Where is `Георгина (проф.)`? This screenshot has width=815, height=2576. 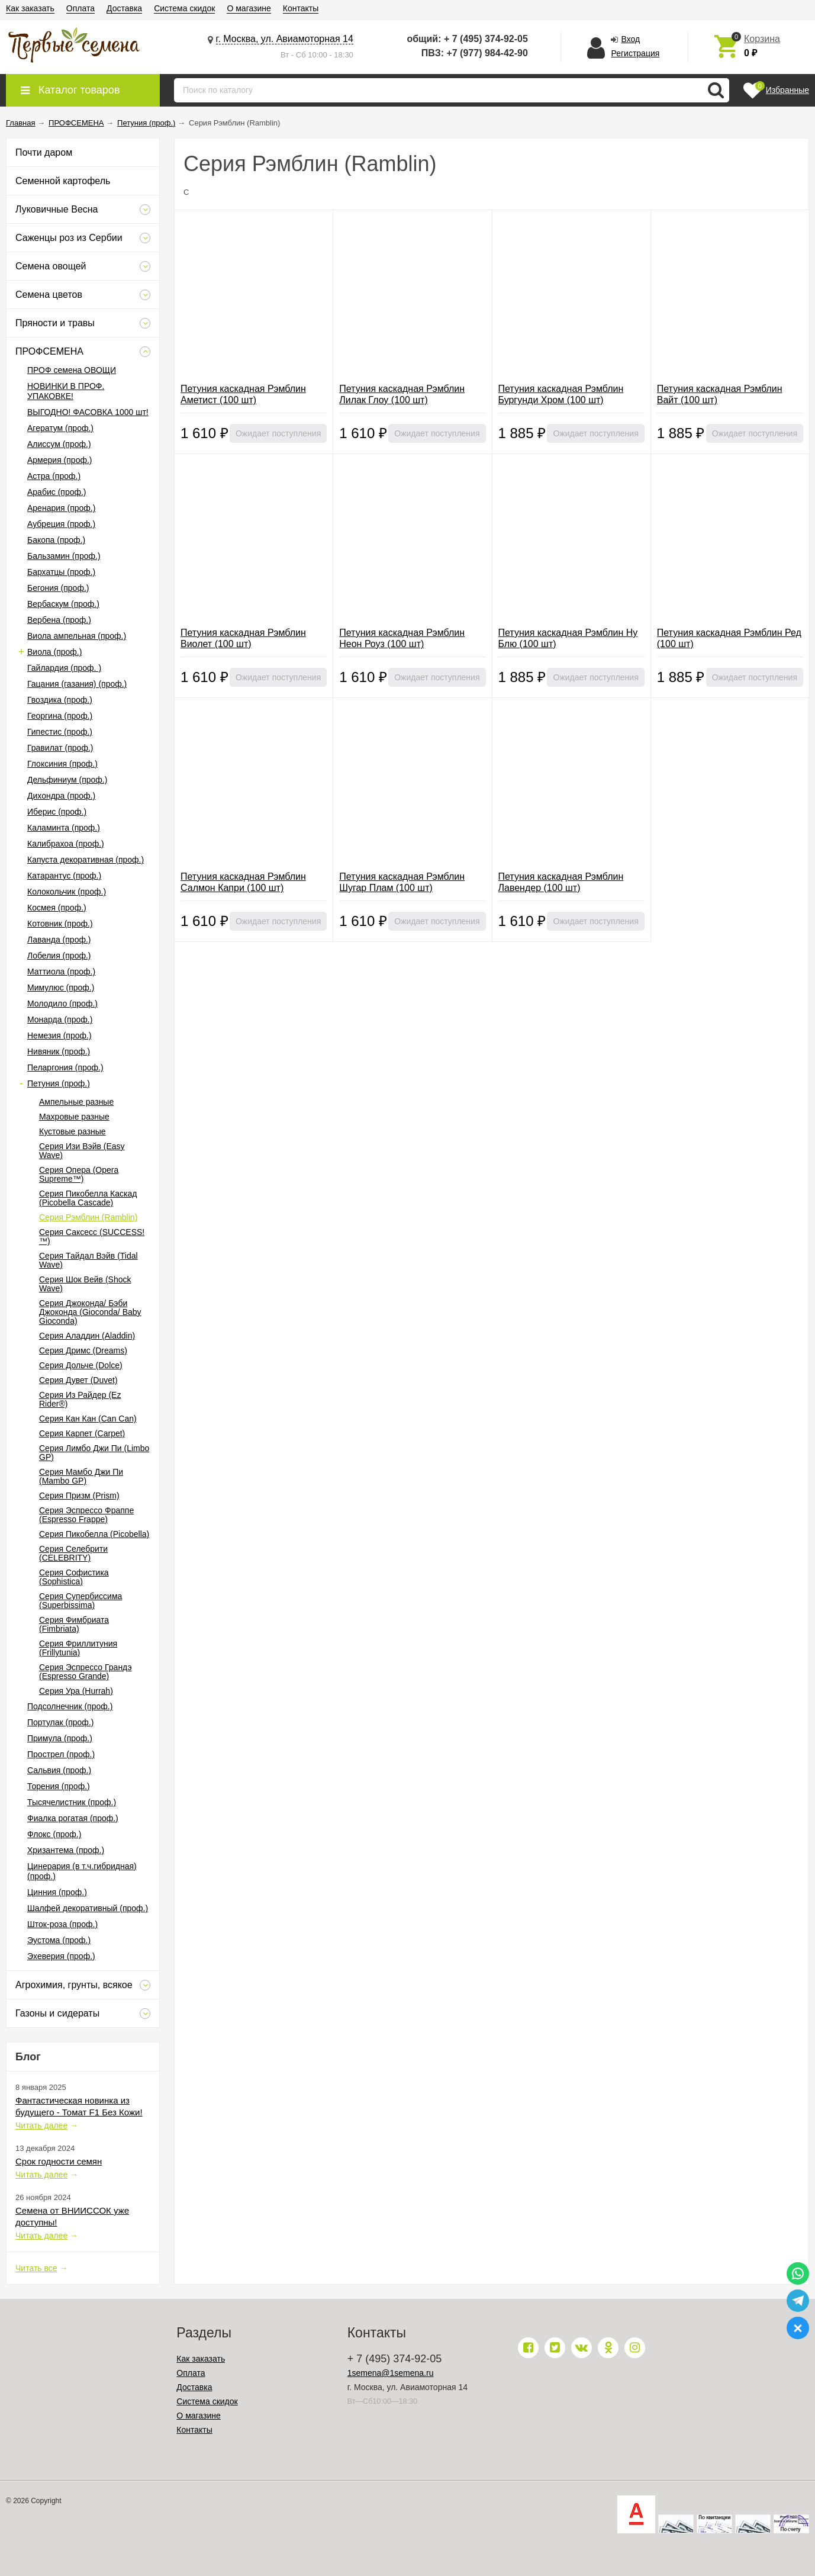
Георгина (проф.) is located at coordinates (59, 716).